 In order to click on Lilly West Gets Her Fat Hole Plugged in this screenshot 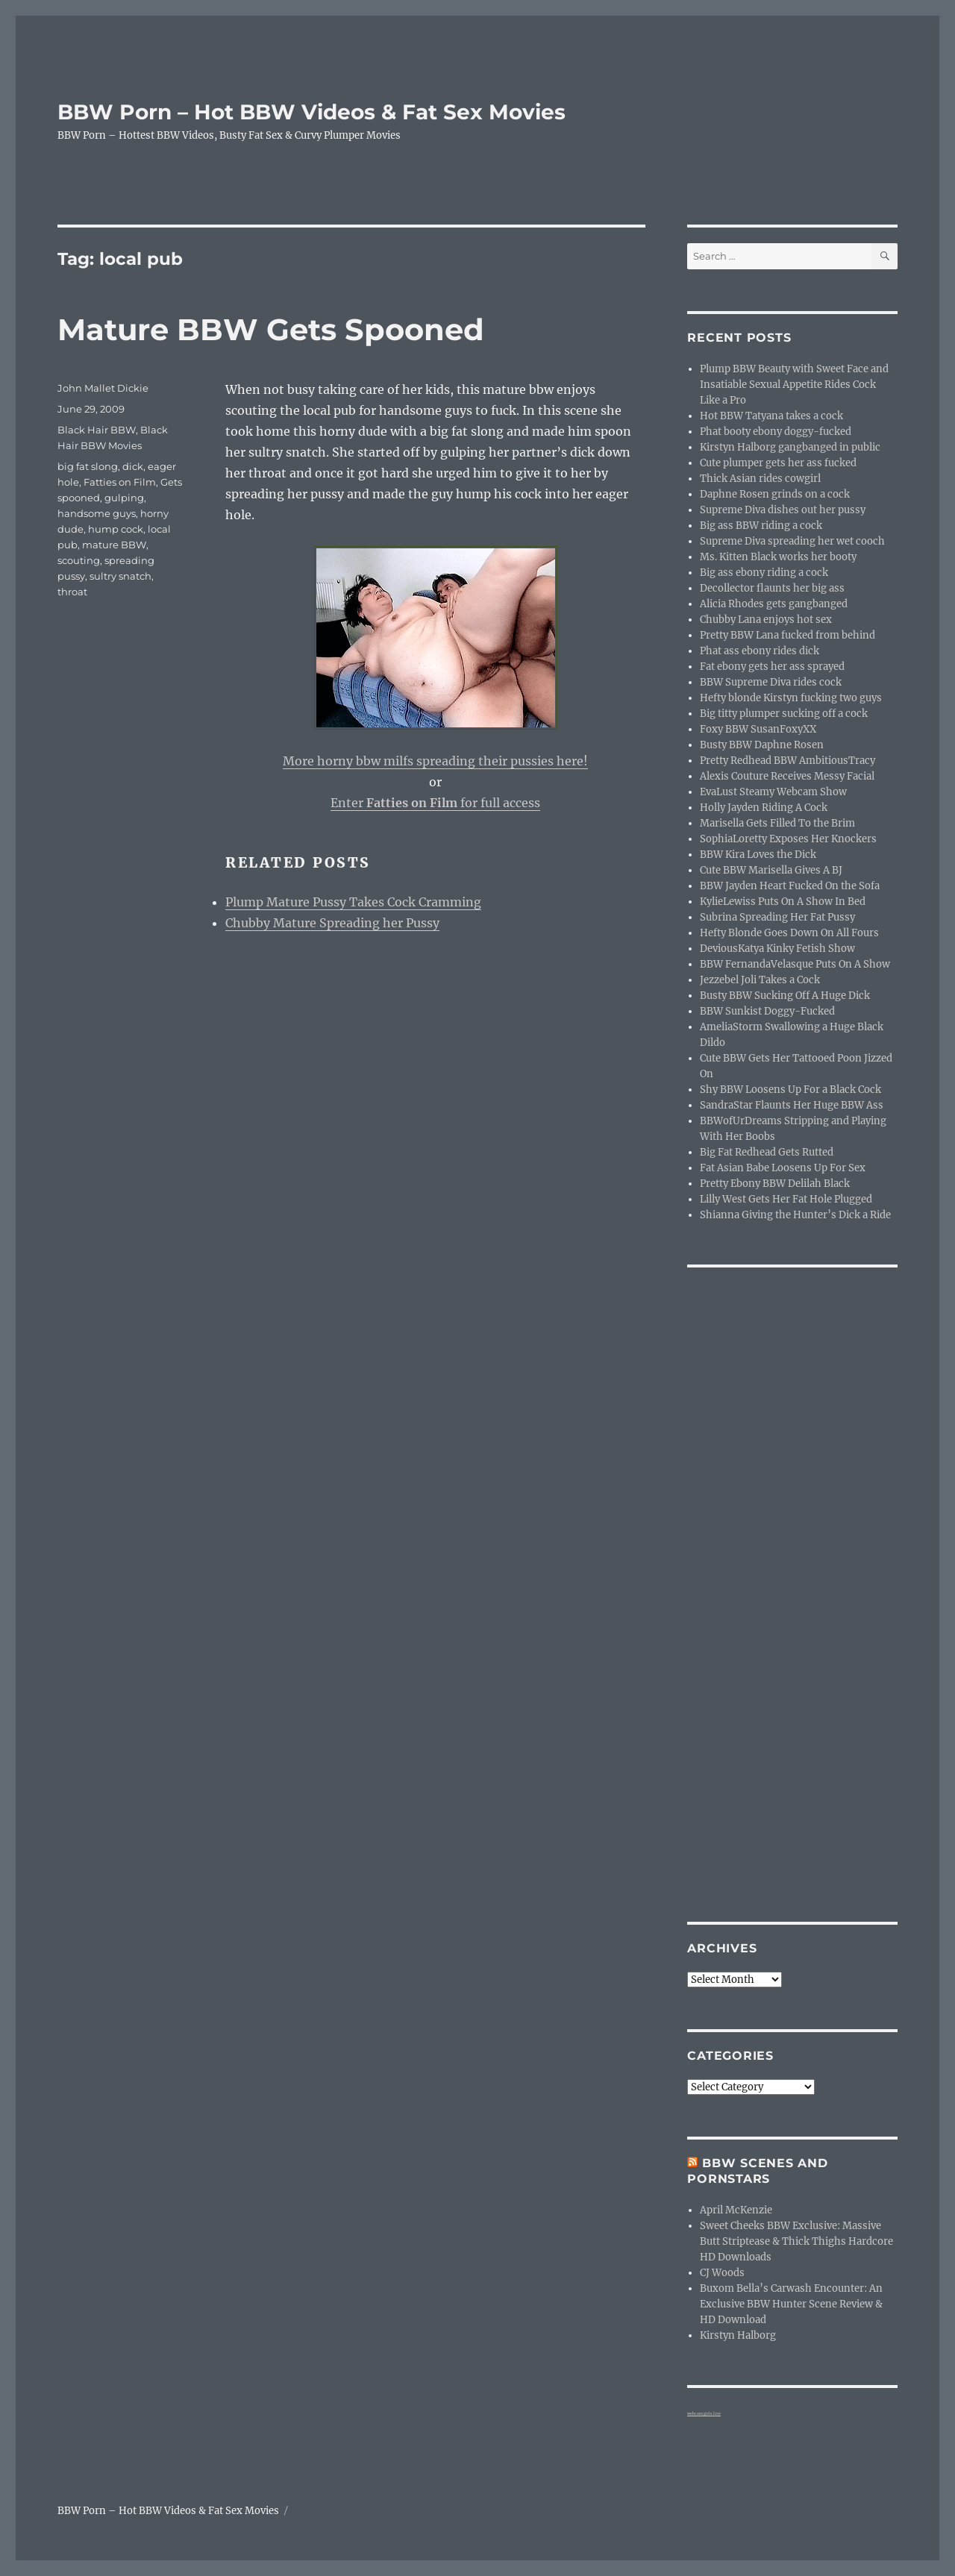, I will do `click(786, 1199)`.